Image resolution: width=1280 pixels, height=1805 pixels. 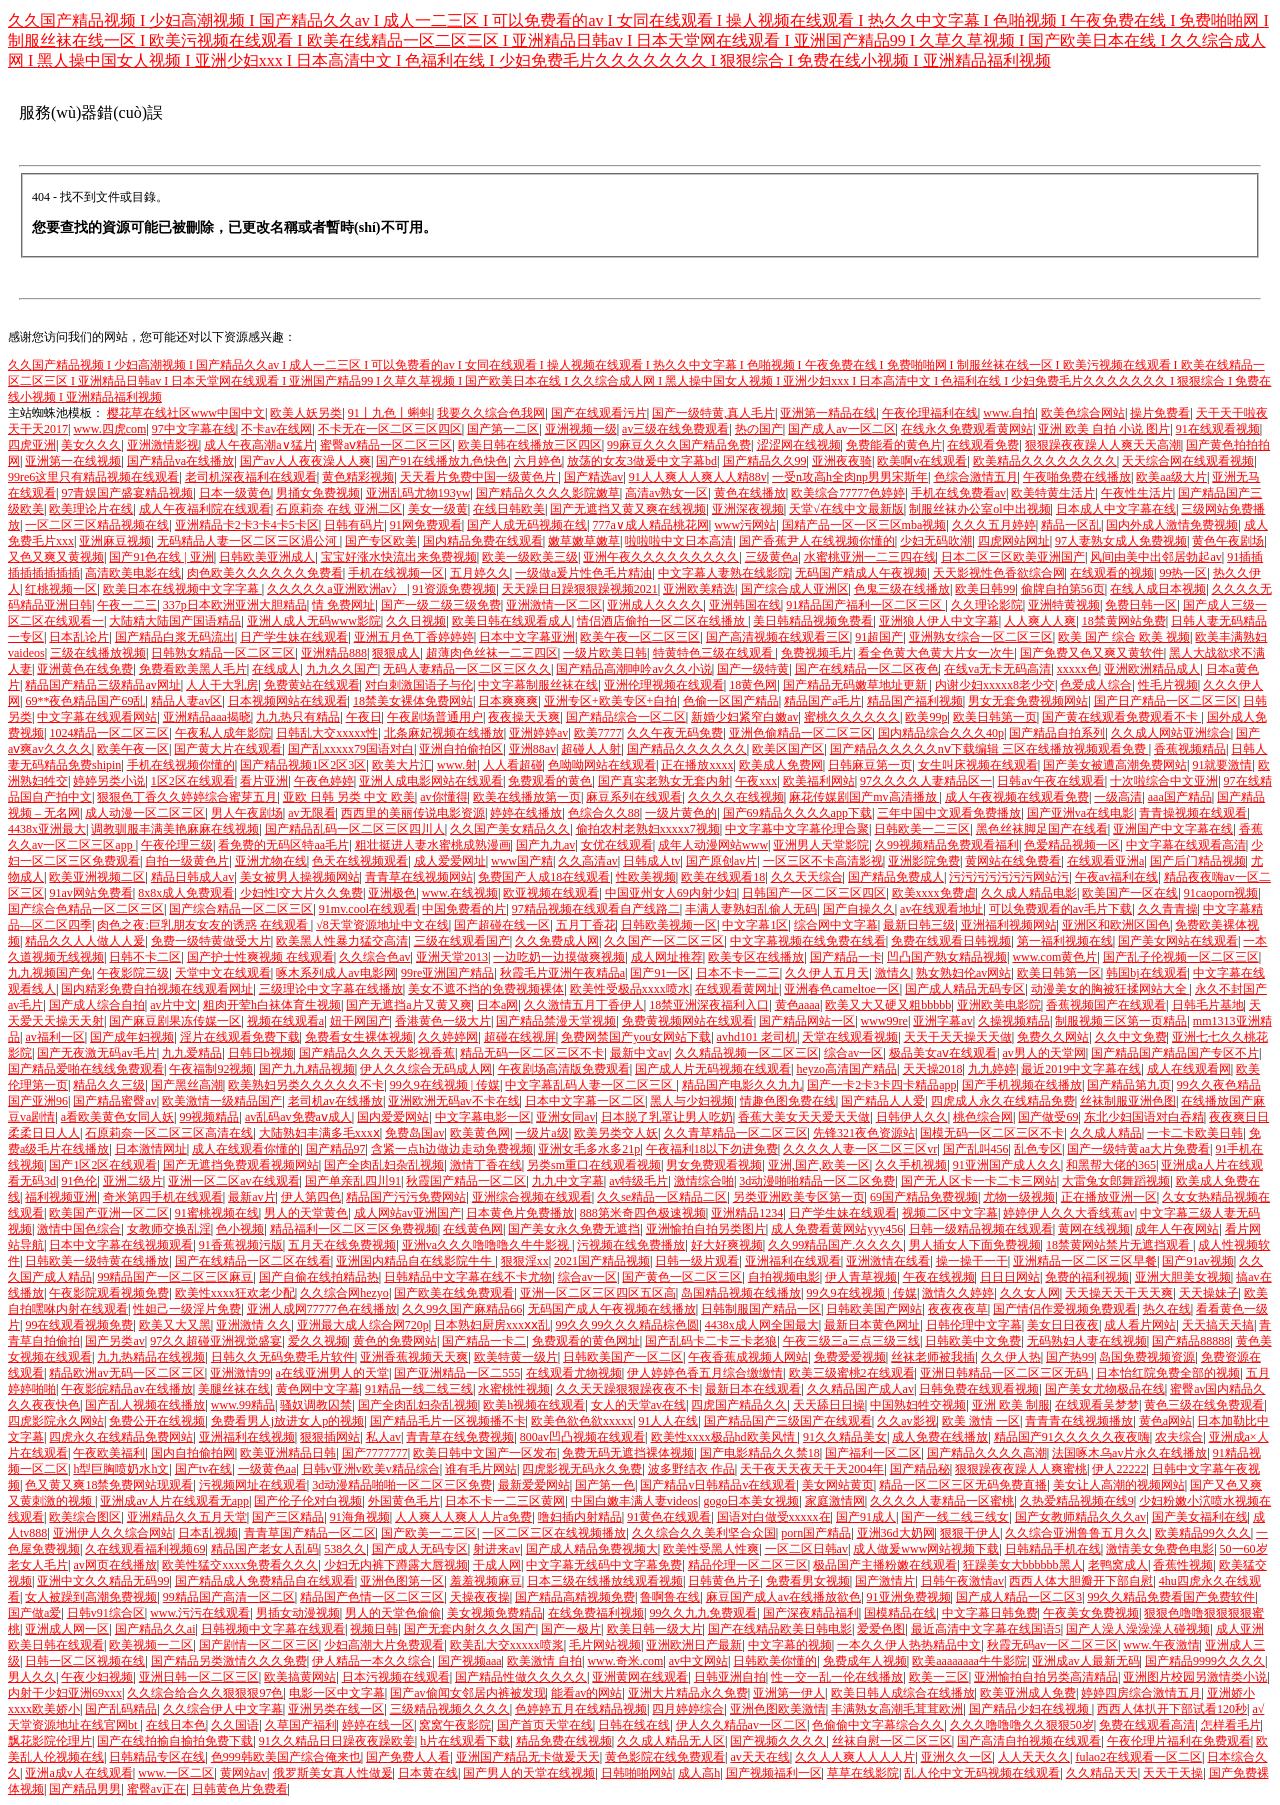 What do you see at coordinates (596, 909) in the screenshot?
I see `97精品视频在线观看自产线路二` at bounding box center [596, 909].